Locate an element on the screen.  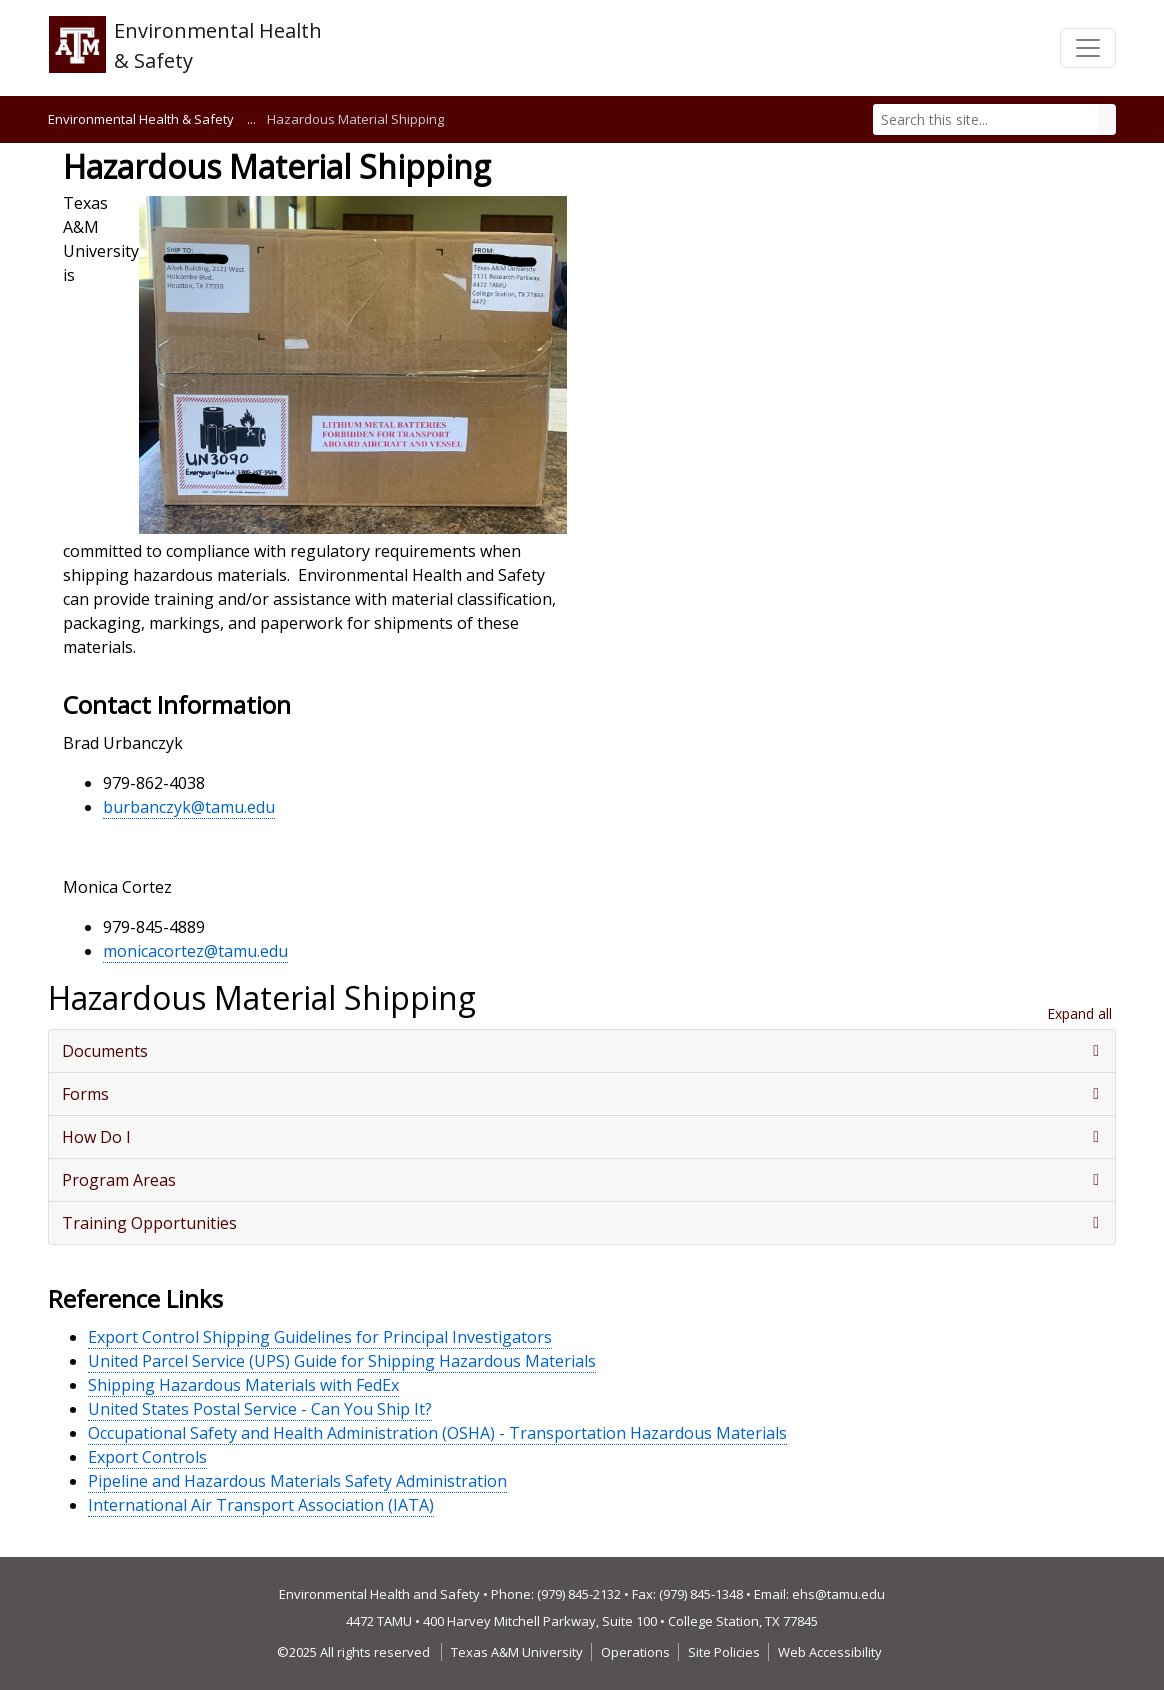
Site Policies is located at coordinates (724, 1652).